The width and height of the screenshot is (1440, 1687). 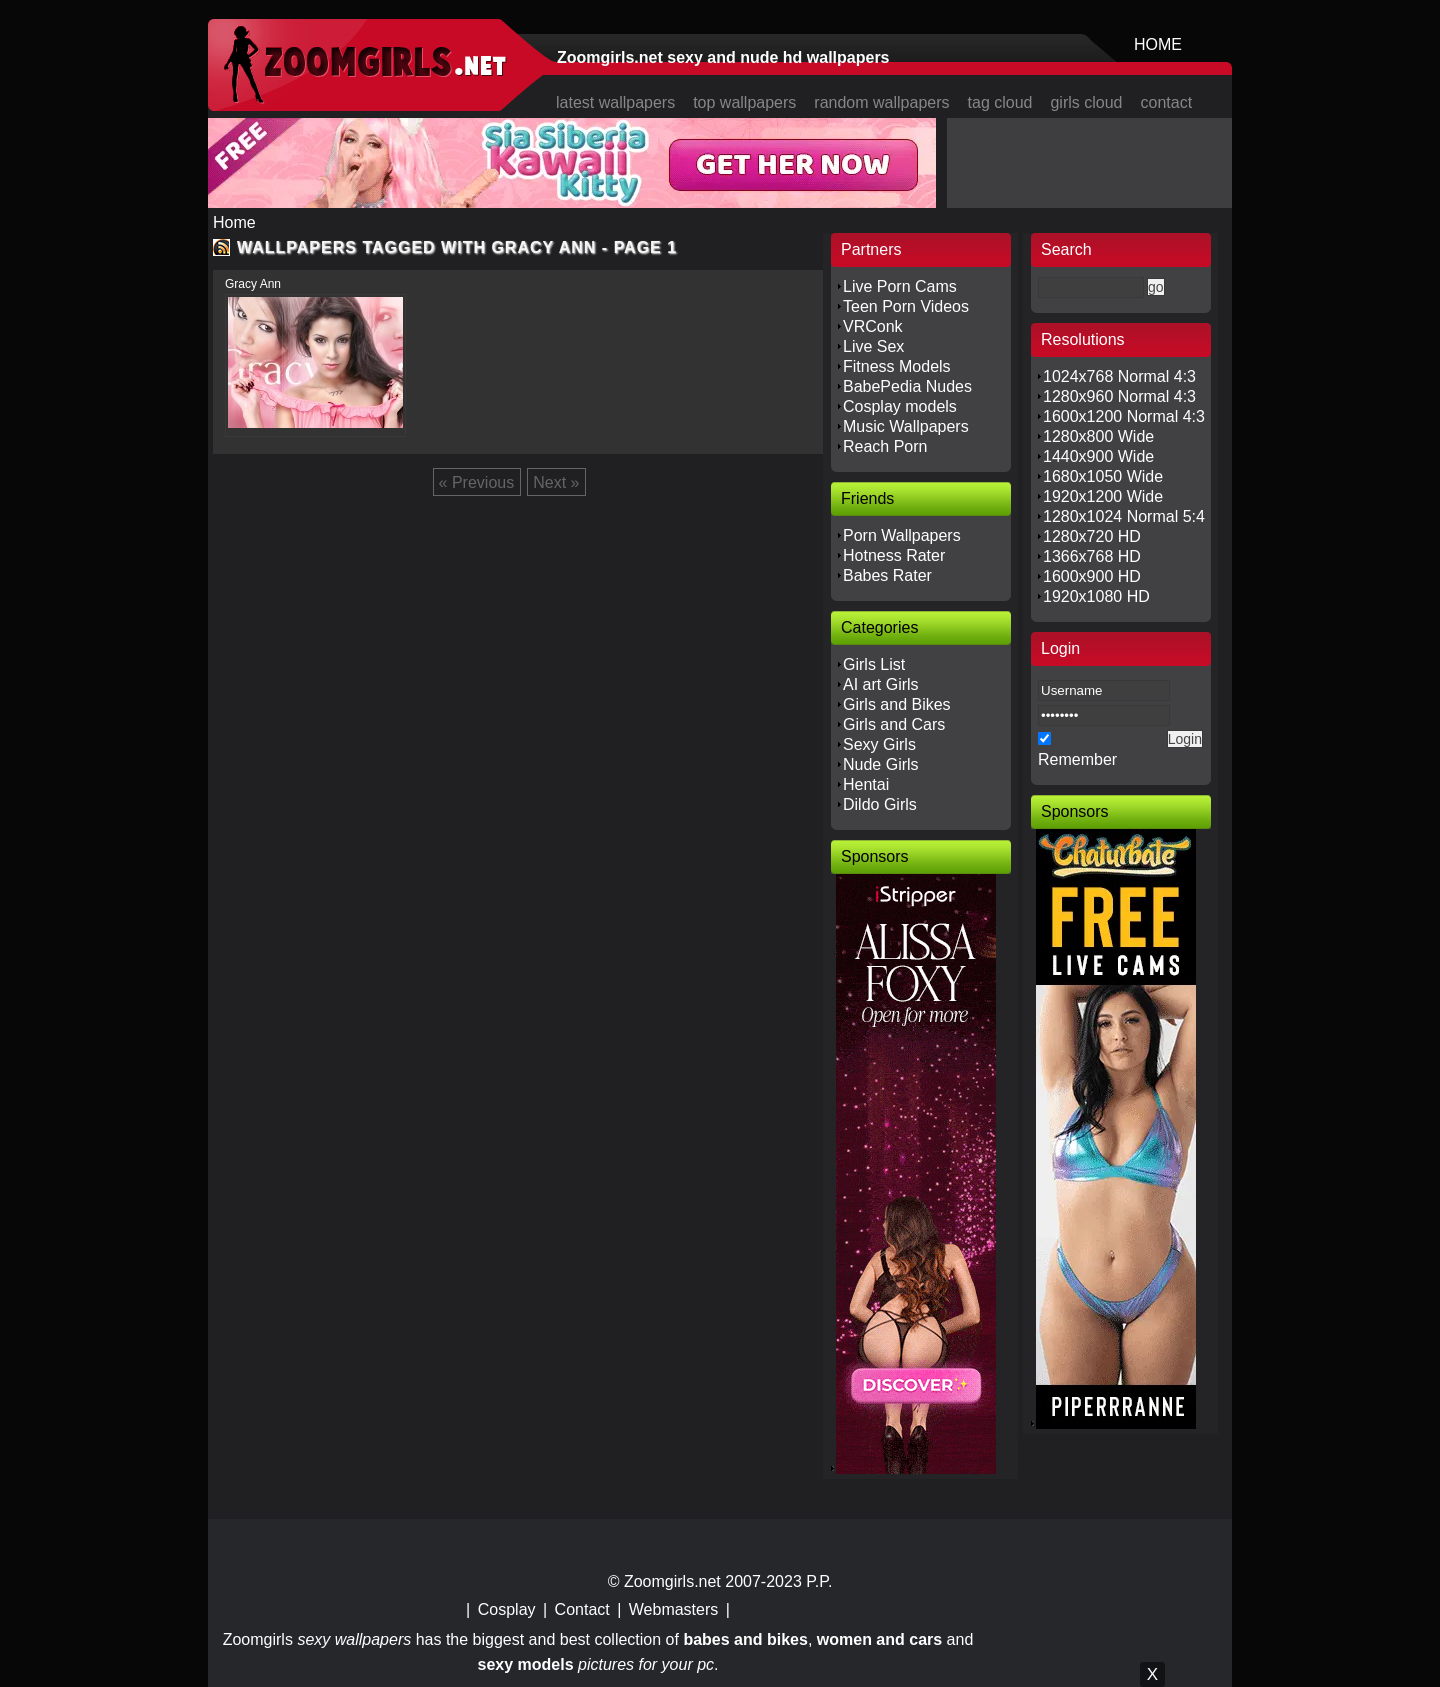 I want to click on VRConk, so click(x=873, y=326).